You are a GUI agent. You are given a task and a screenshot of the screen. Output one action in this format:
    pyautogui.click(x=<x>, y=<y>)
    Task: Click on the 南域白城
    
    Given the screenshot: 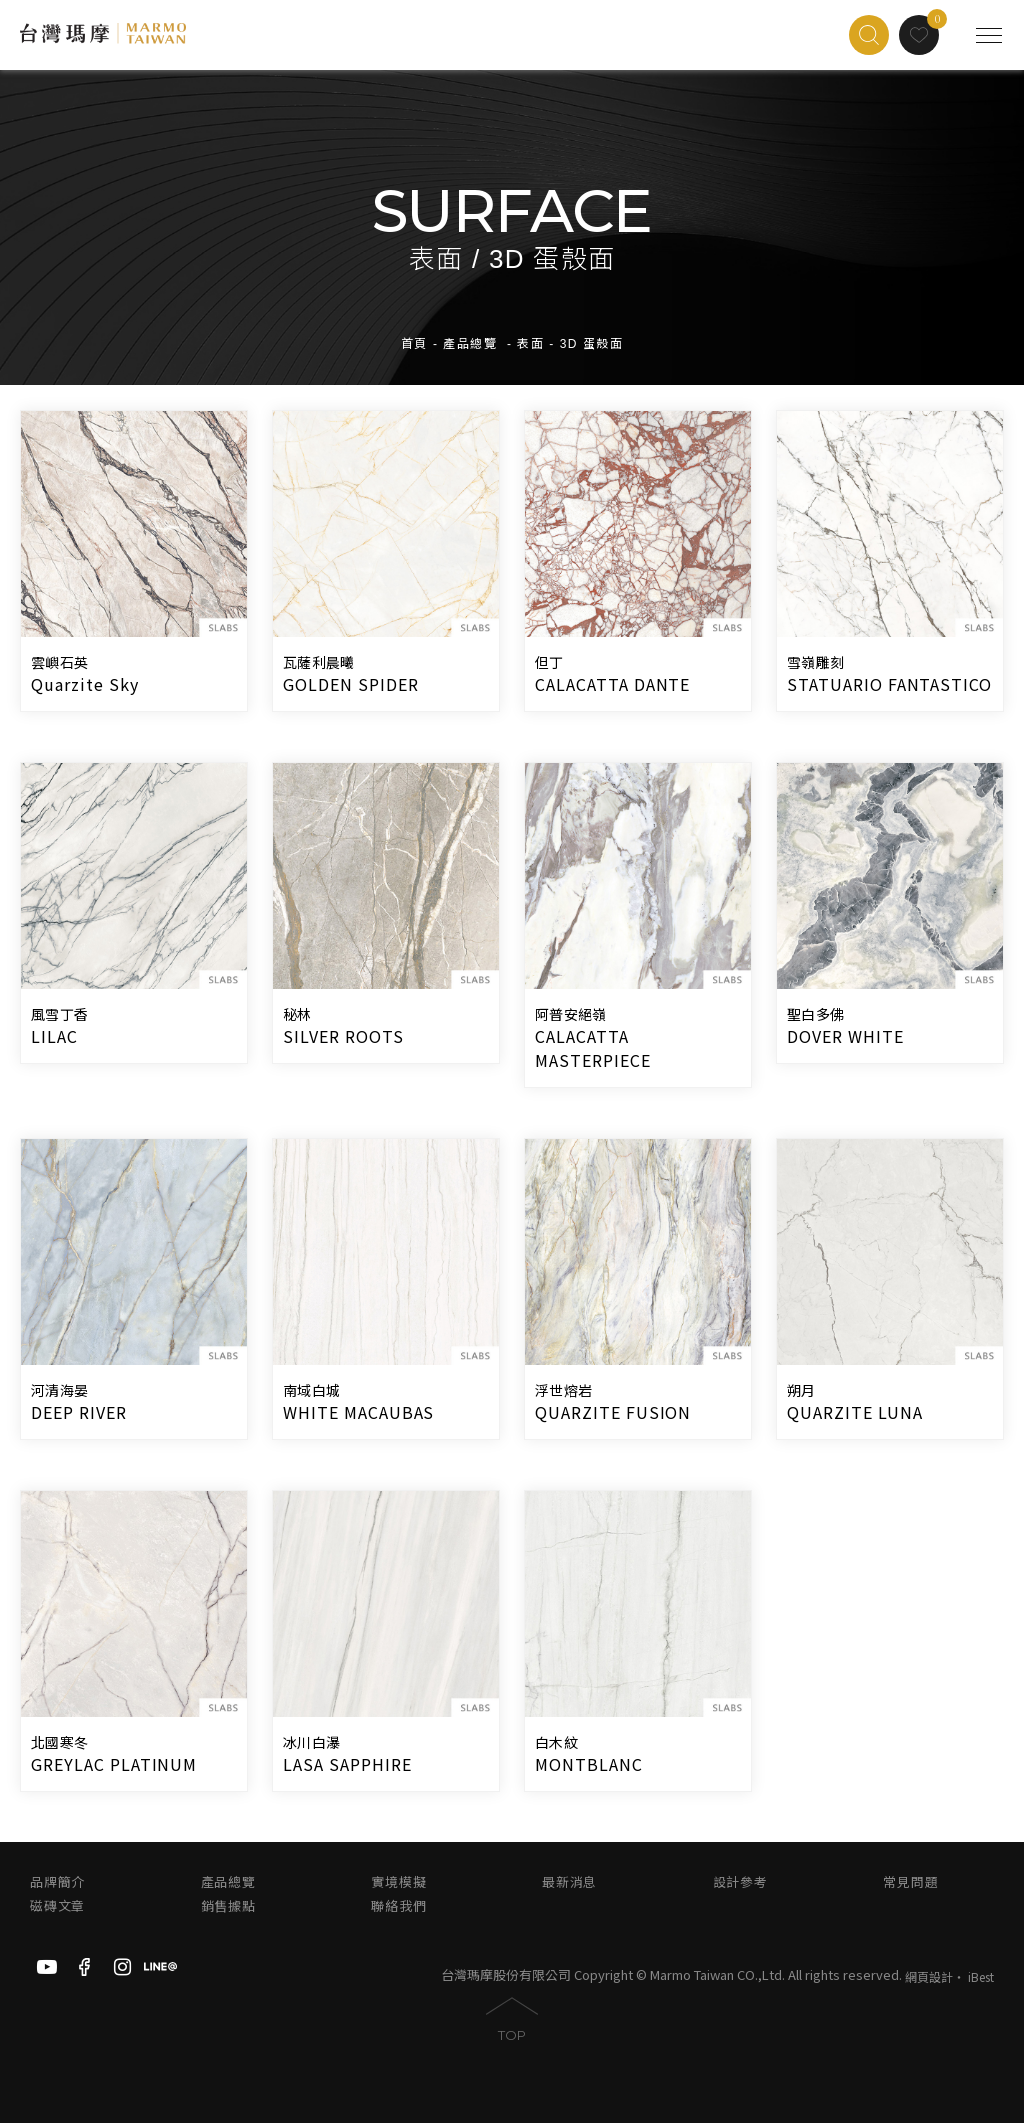 What is the action you would take?
    pyautogui.click(x=311, y=1391)
    